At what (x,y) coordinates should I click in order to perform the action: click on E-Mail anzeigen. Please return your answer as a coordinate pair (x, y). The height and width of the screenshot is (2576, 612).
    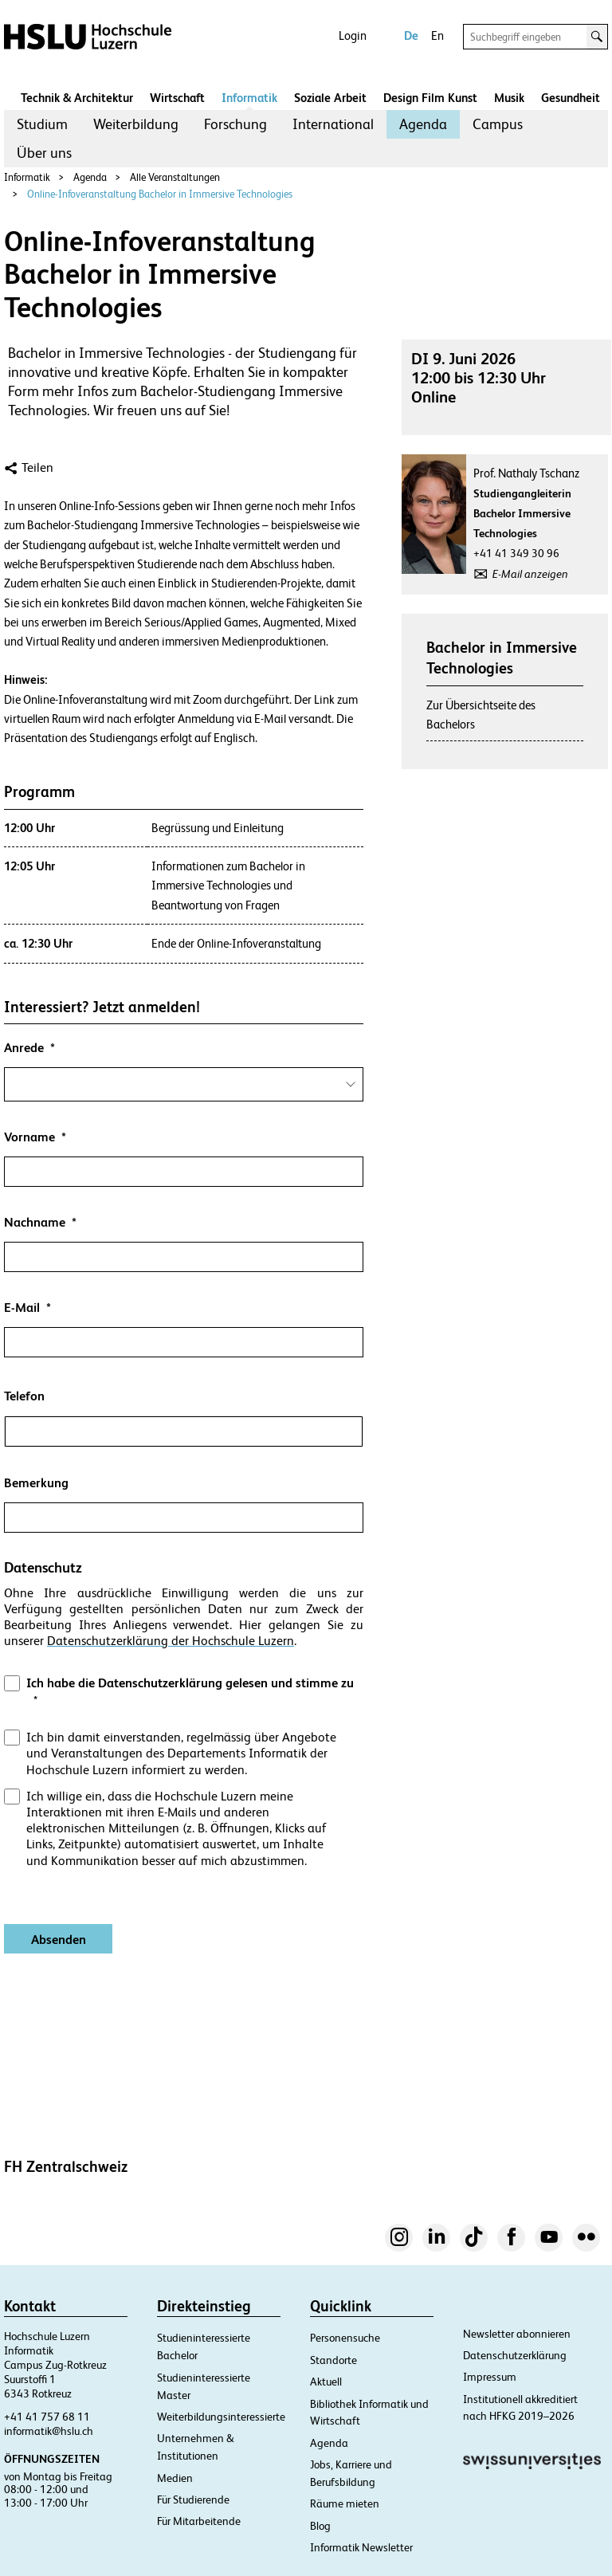
    Looking at the image, I should click on (530, 573).